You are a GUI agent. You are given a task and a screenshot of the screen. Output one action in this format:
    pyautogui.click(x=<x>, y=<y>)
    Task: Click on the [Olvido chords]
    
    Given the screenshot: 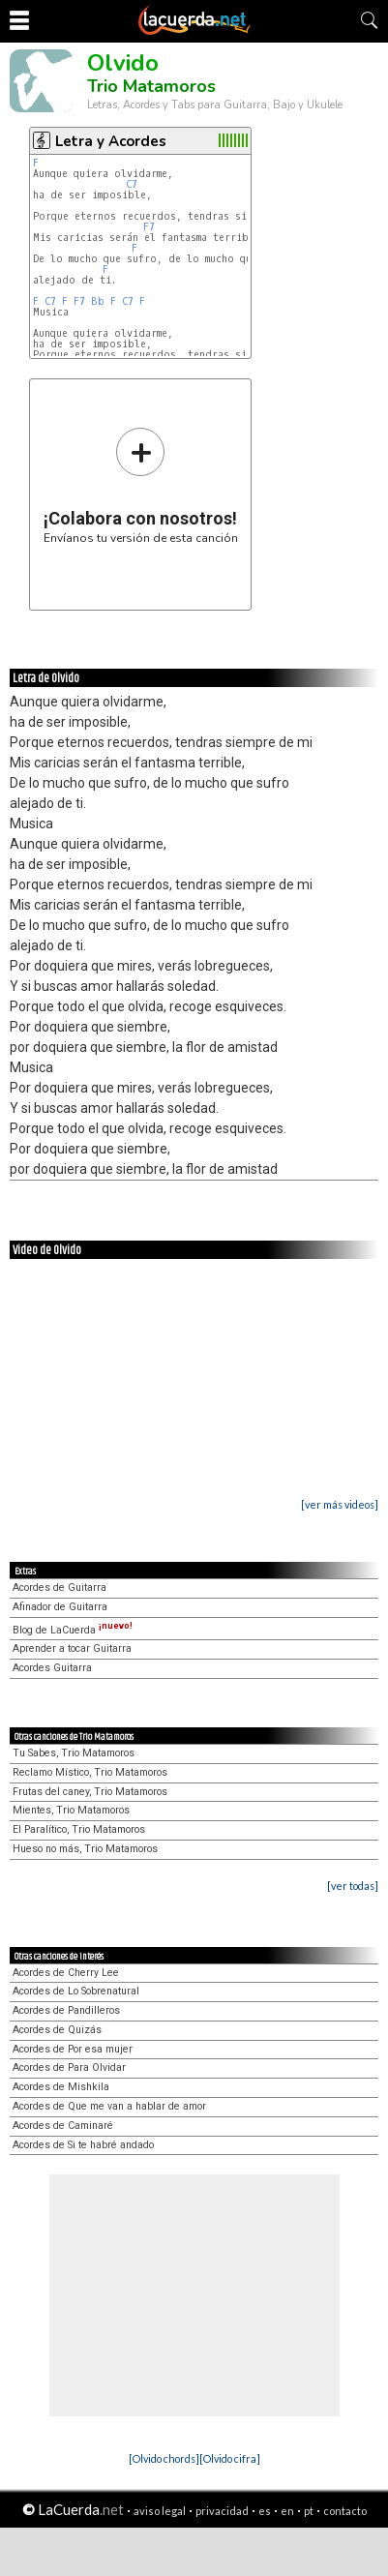 What is the action you would take?
    pyautogui.click(x=164, y=2458)
    